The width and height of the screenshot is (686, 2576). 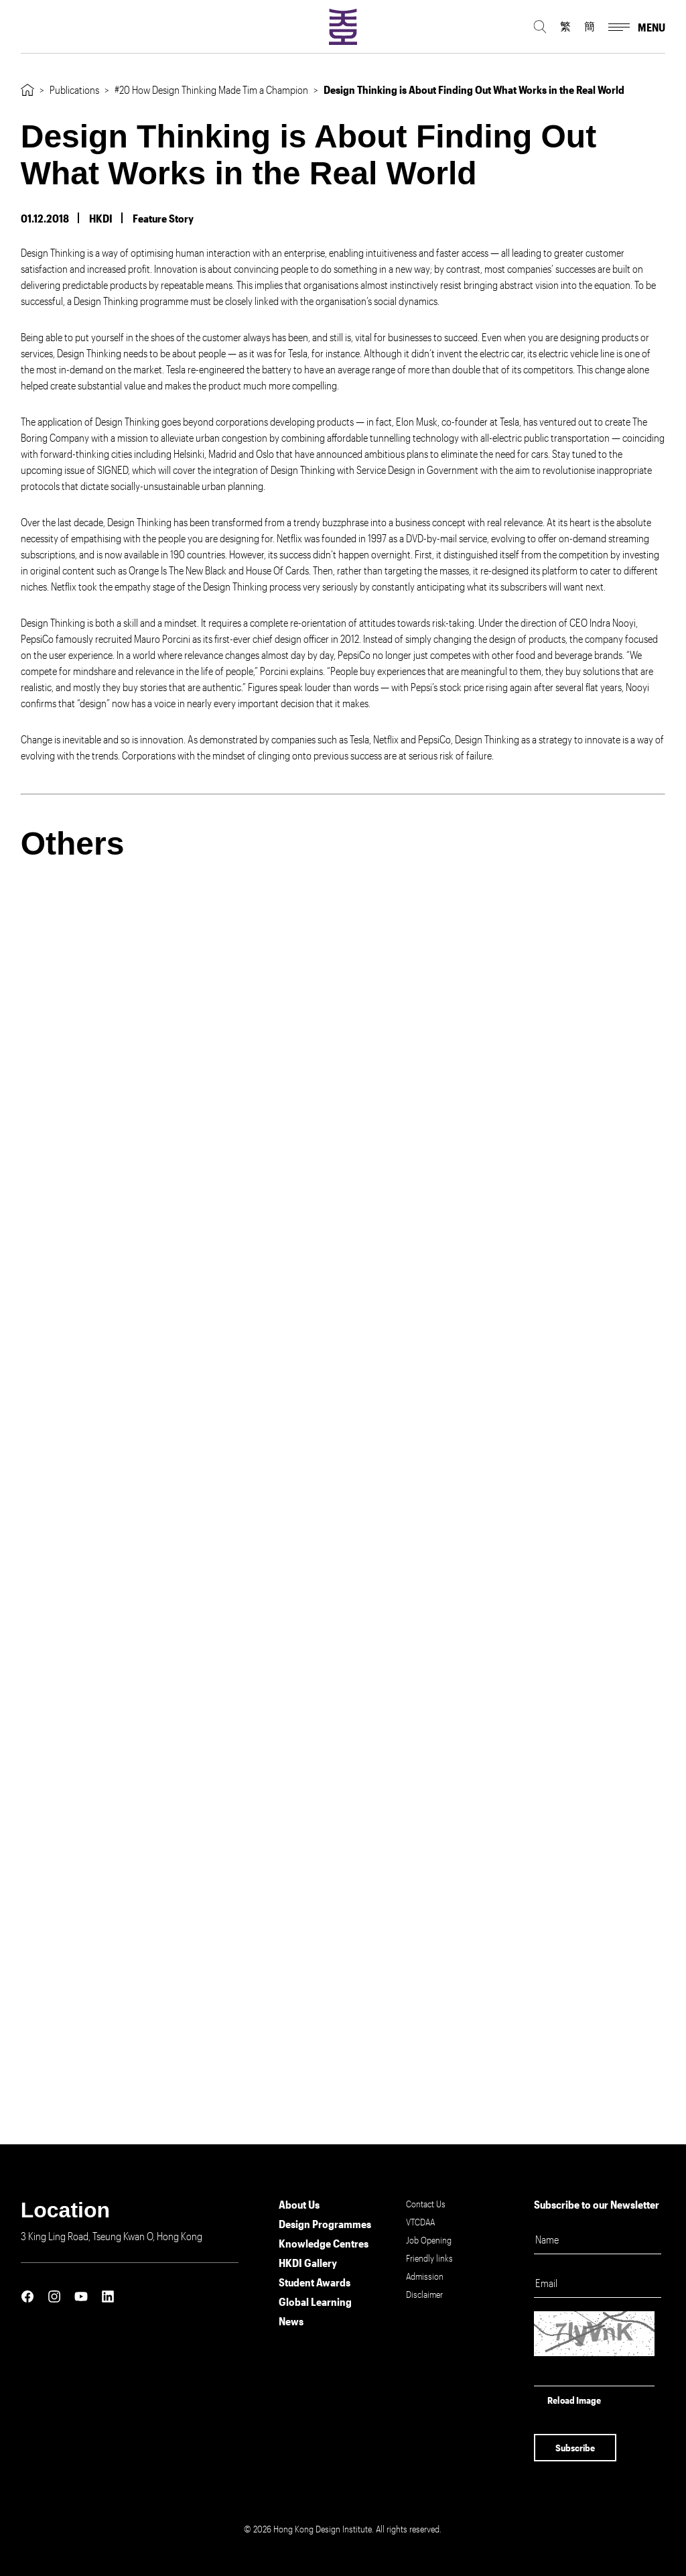 I want to click on #20 How Design Thinking Made Tim a Champion, so click(x=211, y=89).